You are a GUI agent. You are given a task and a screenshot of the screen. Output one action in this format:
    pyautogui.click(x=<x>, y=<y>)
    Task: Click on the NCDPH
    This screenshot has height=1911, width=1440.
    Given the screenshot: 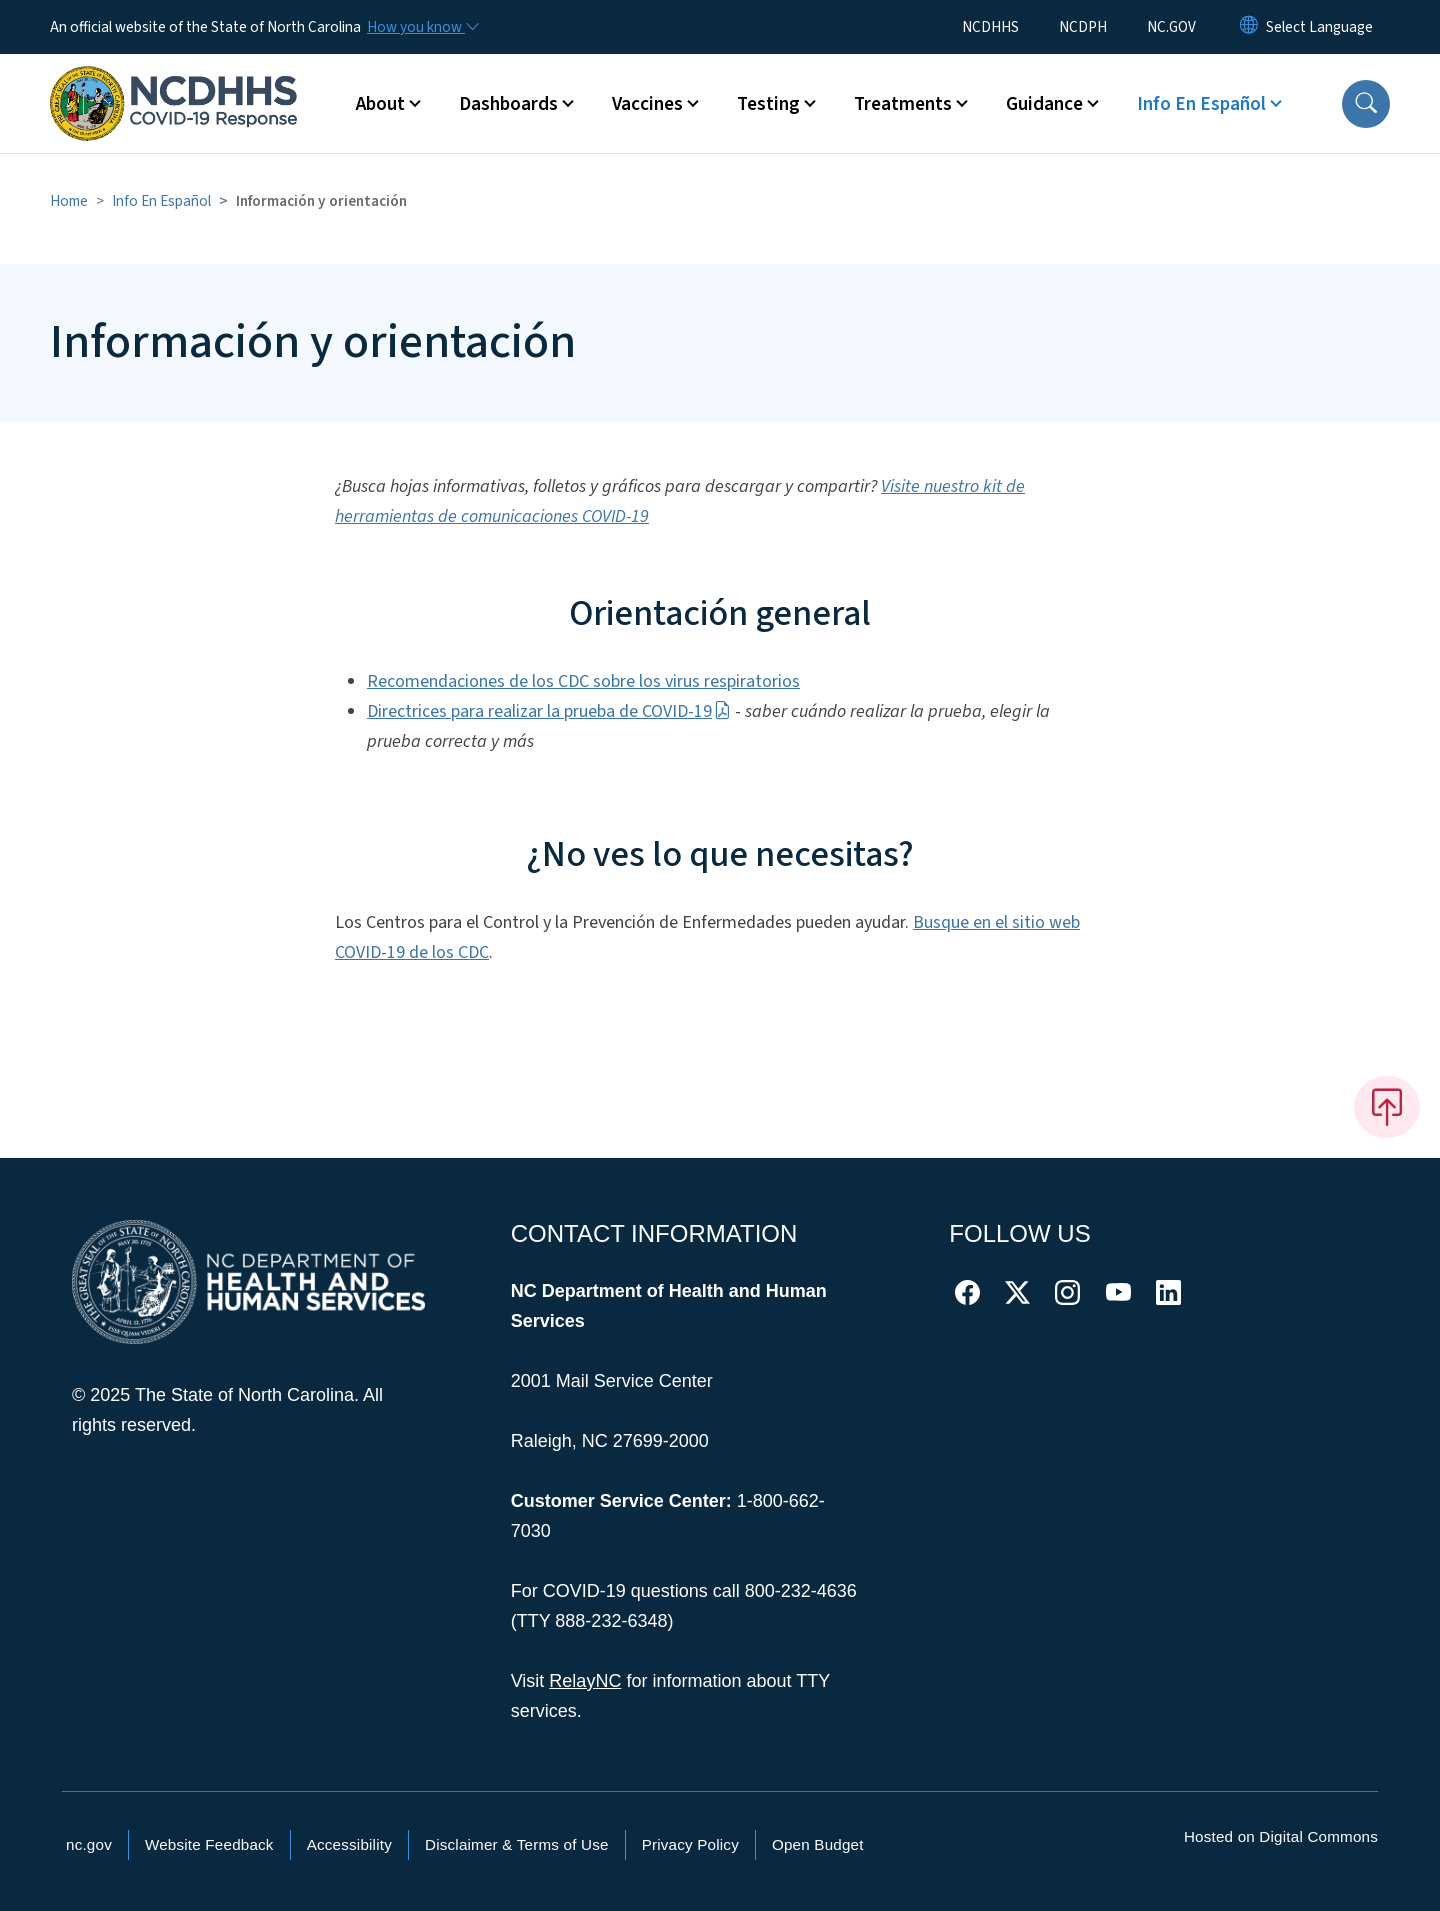 What is the action you would take?
    pyautogui.click(x=1083, y=27)
    